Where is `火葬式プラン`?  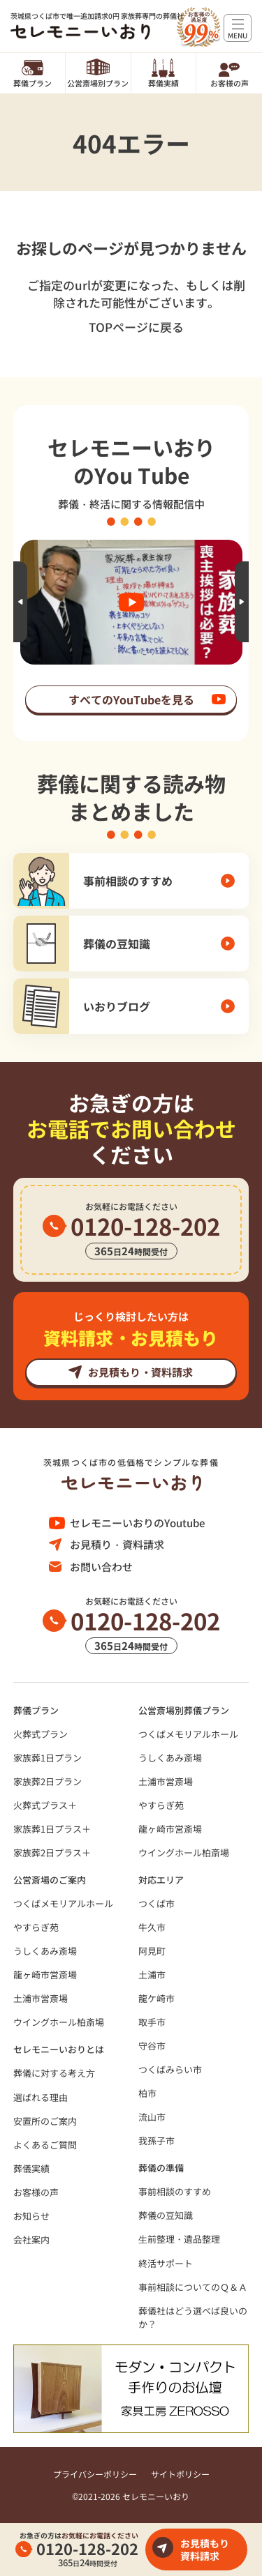 火葬式プラン is located at coordinates (40, 1734).